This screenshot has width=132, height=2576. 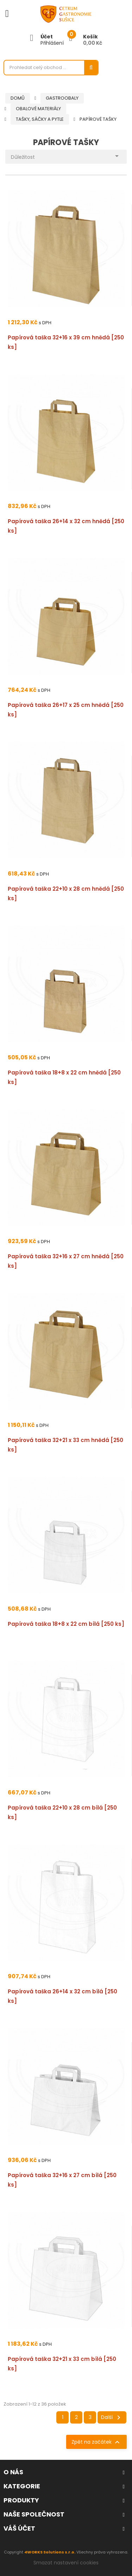 What do you see at coordinates (66, 155) in the screenshot?
I see `Důležitost` at bounding box center [66, 155].